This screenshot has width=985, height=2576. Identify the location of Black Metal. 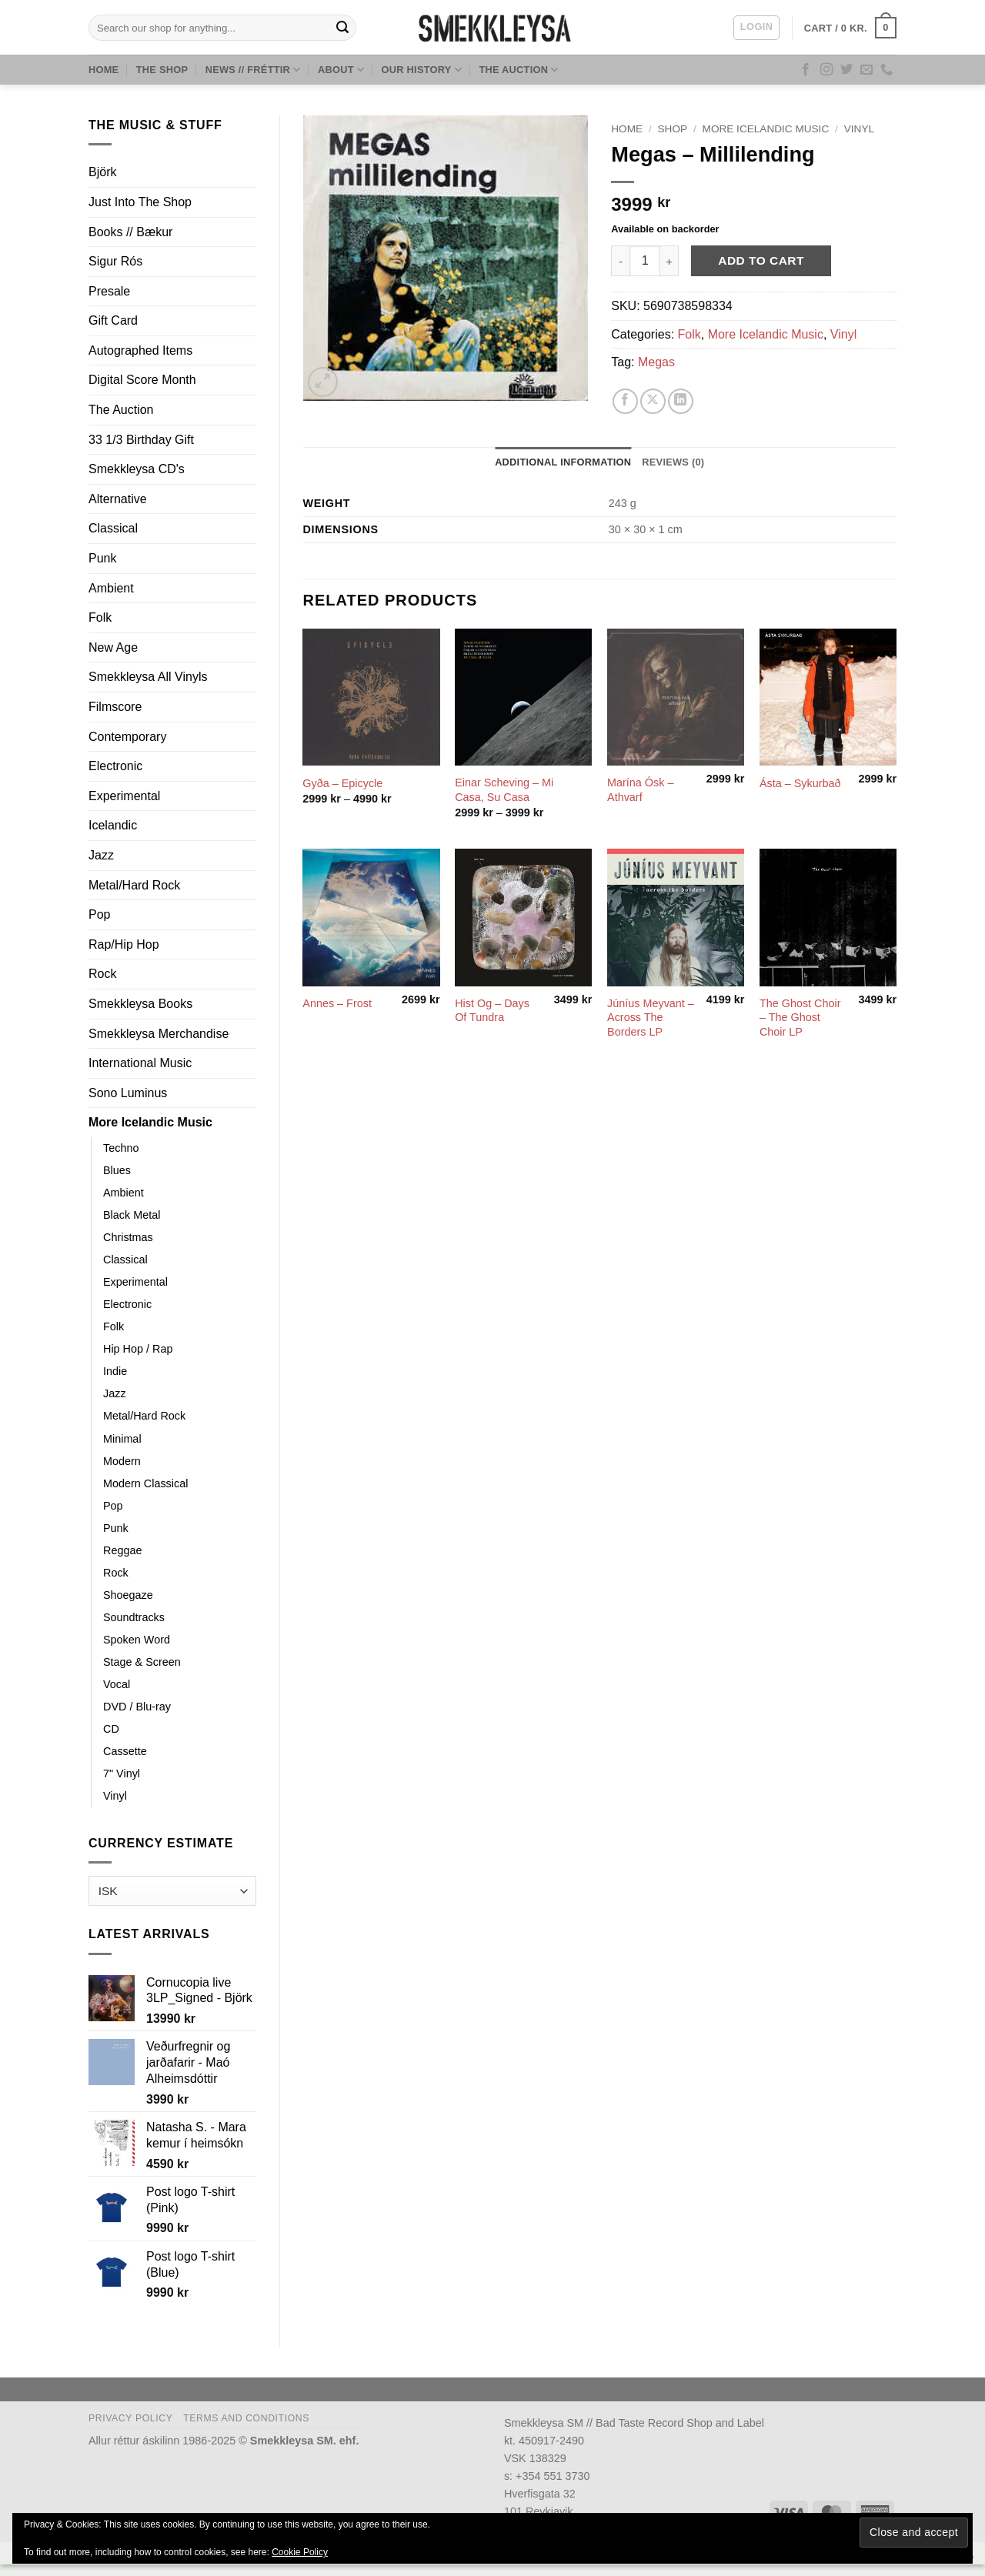
(131, 1215).